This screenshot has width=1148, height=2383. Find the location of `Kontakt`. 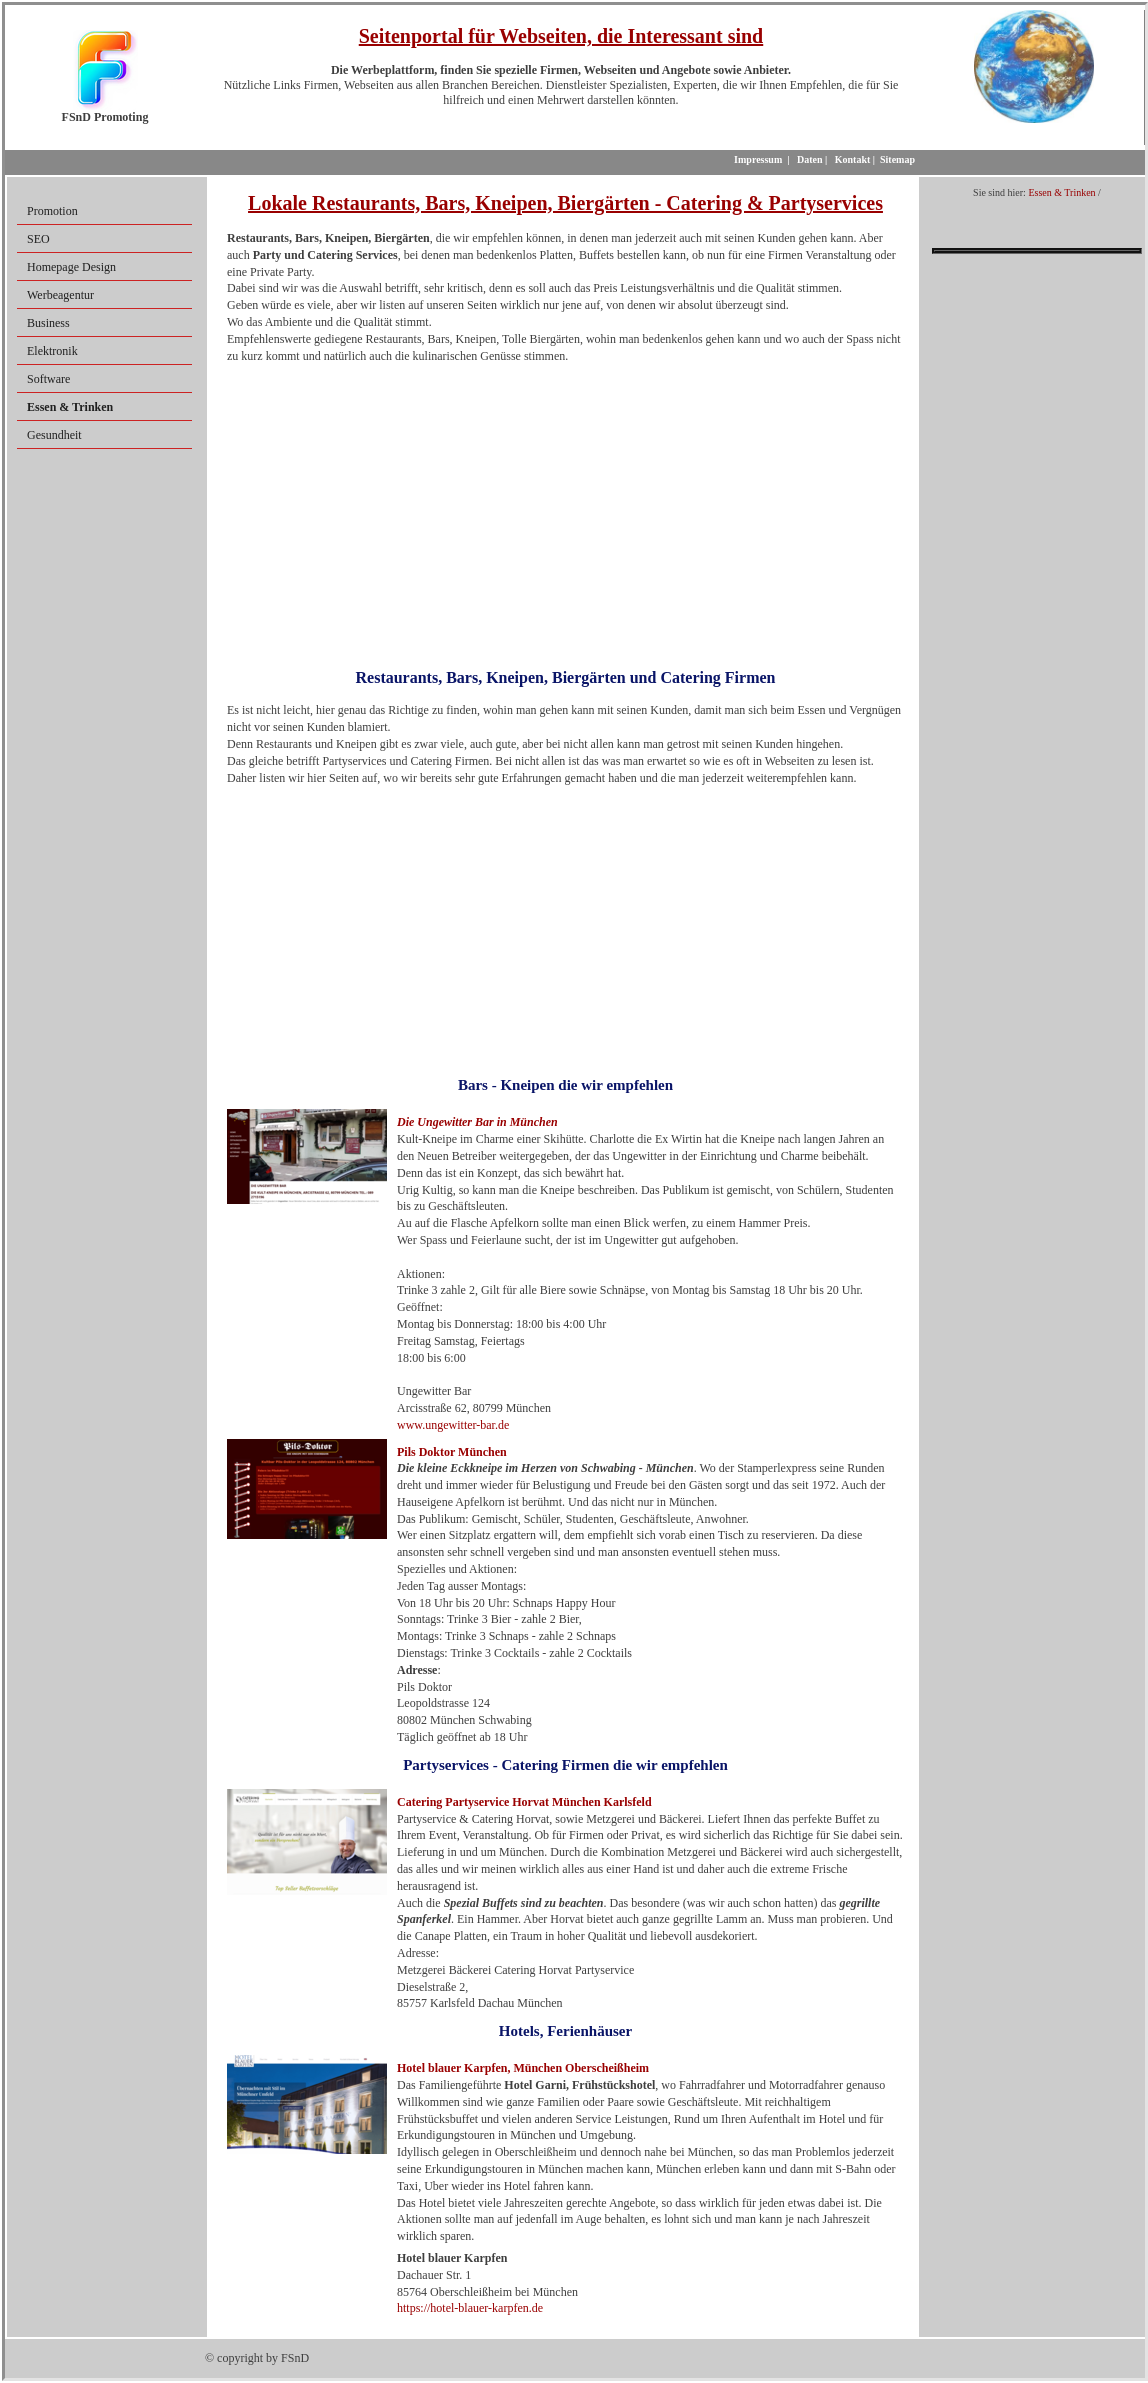

Kontakt is located at coordinates (853, 159).